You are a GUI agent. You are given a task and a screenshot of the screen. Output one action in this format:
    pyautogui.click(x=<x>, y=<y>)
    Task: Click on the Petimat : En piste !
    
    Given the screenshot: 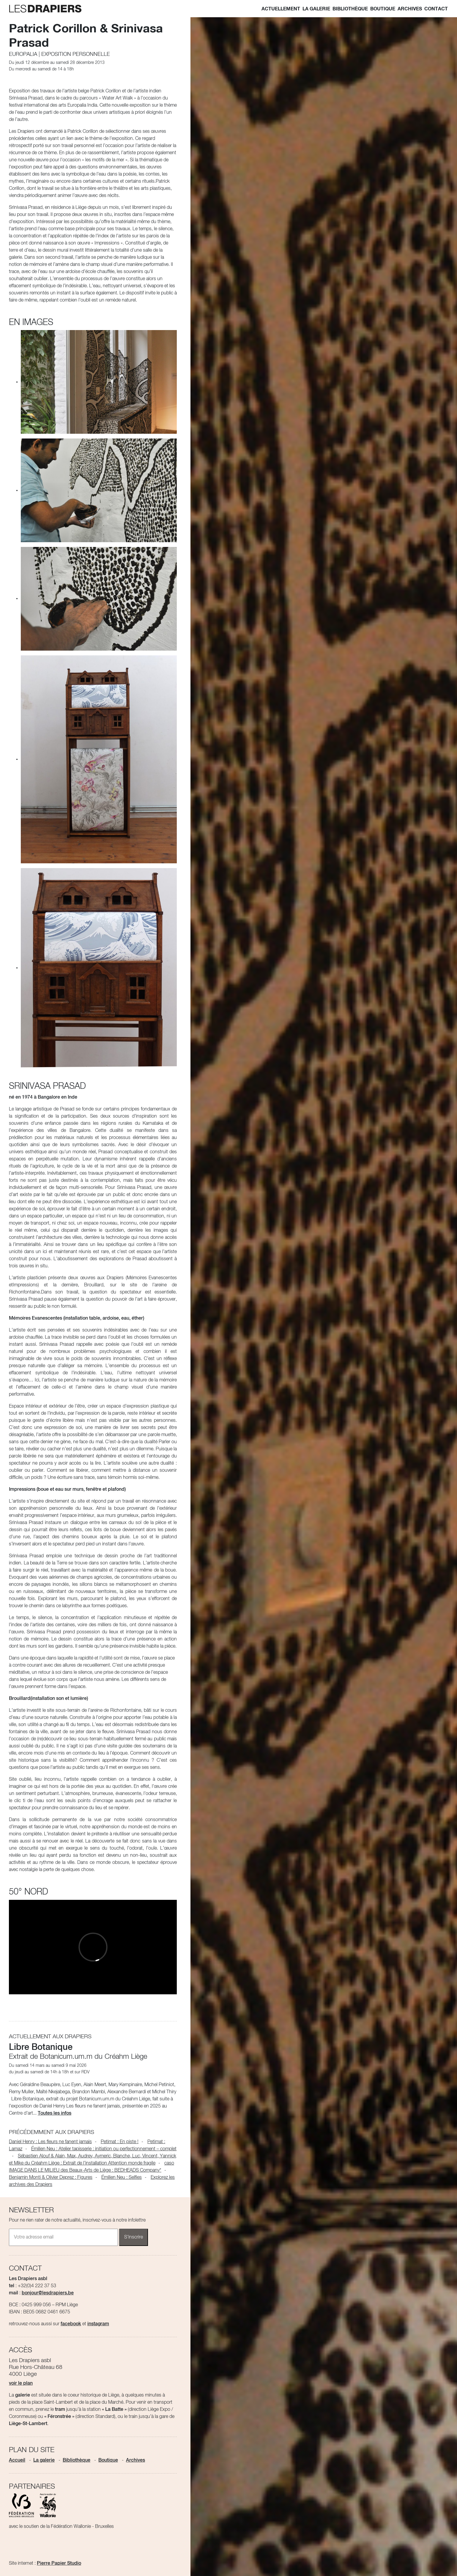 What is the action you would take?
    pyautogui.click(x=119, y=2142)
    